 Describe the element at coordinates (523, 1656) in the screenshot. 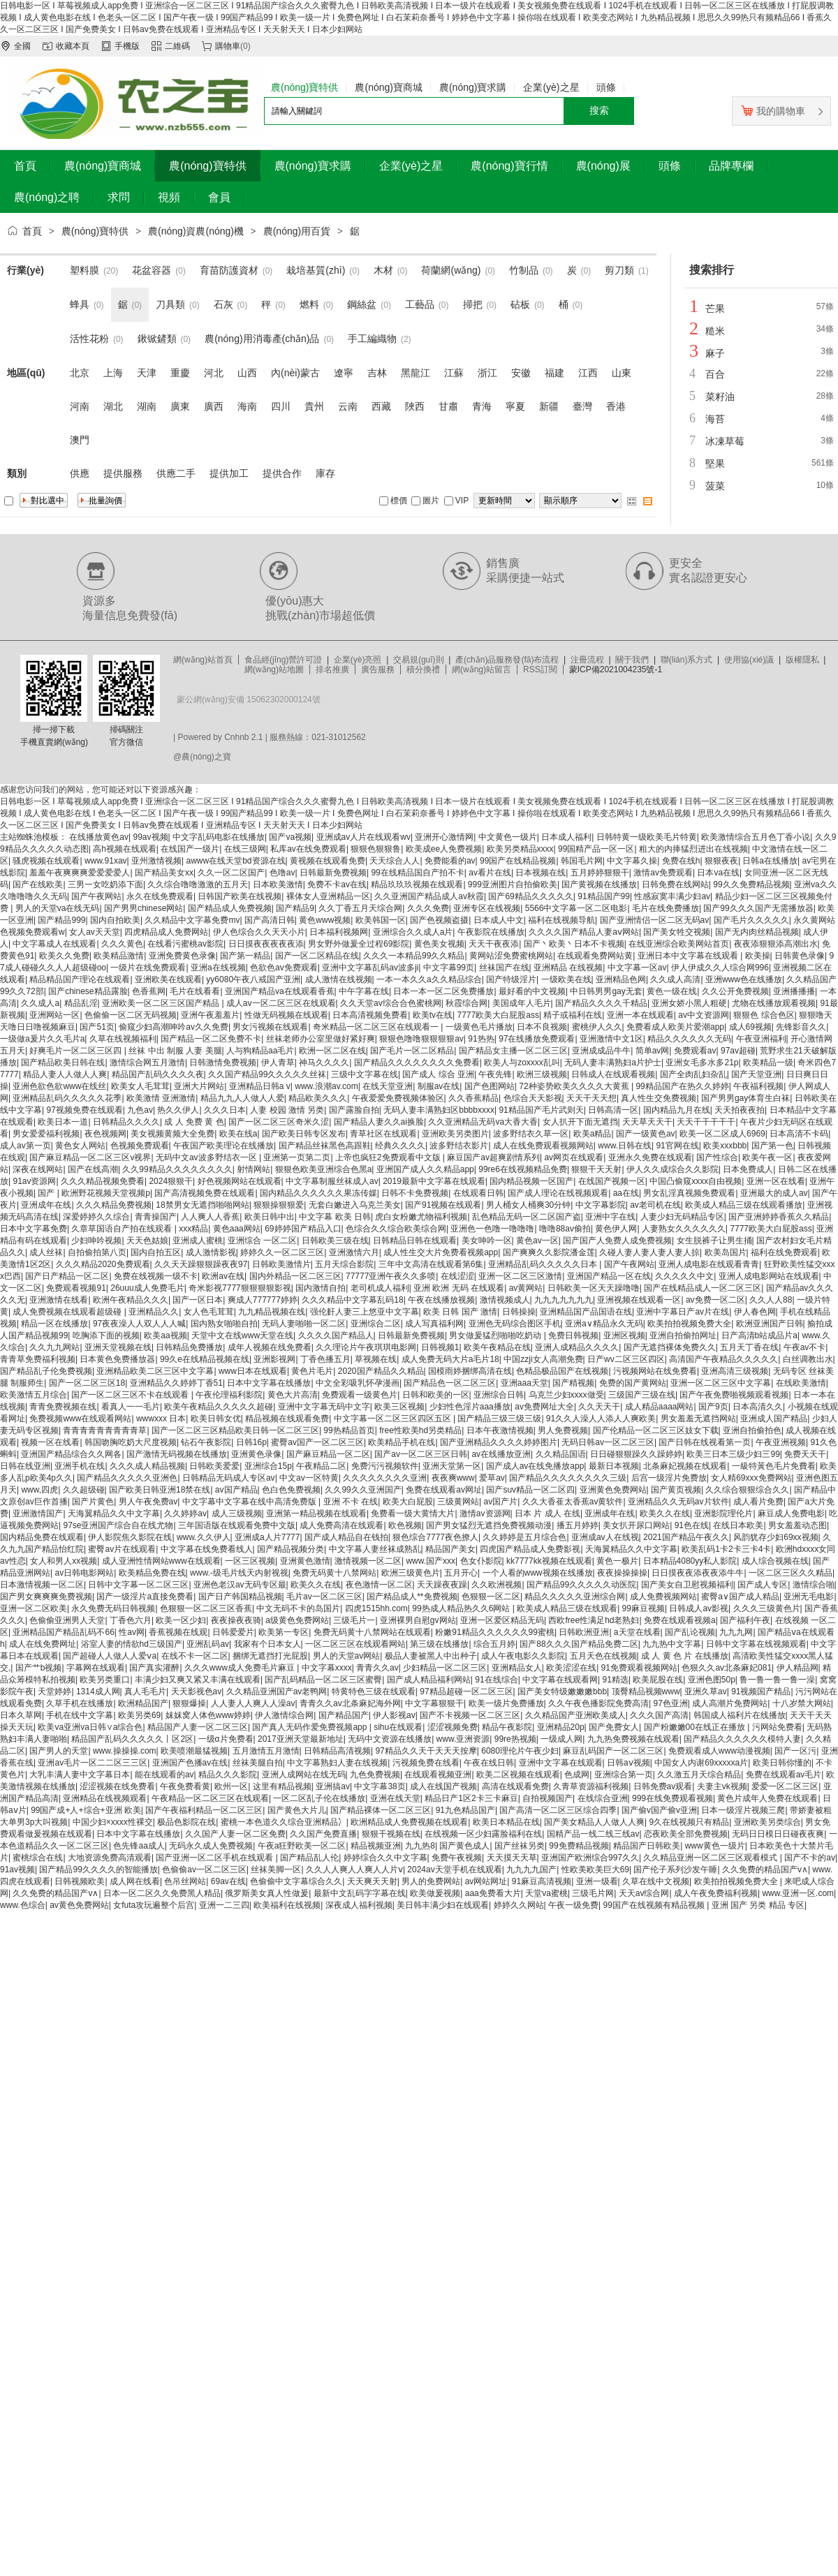

I see `成人午夜电影久久影院` at that location.